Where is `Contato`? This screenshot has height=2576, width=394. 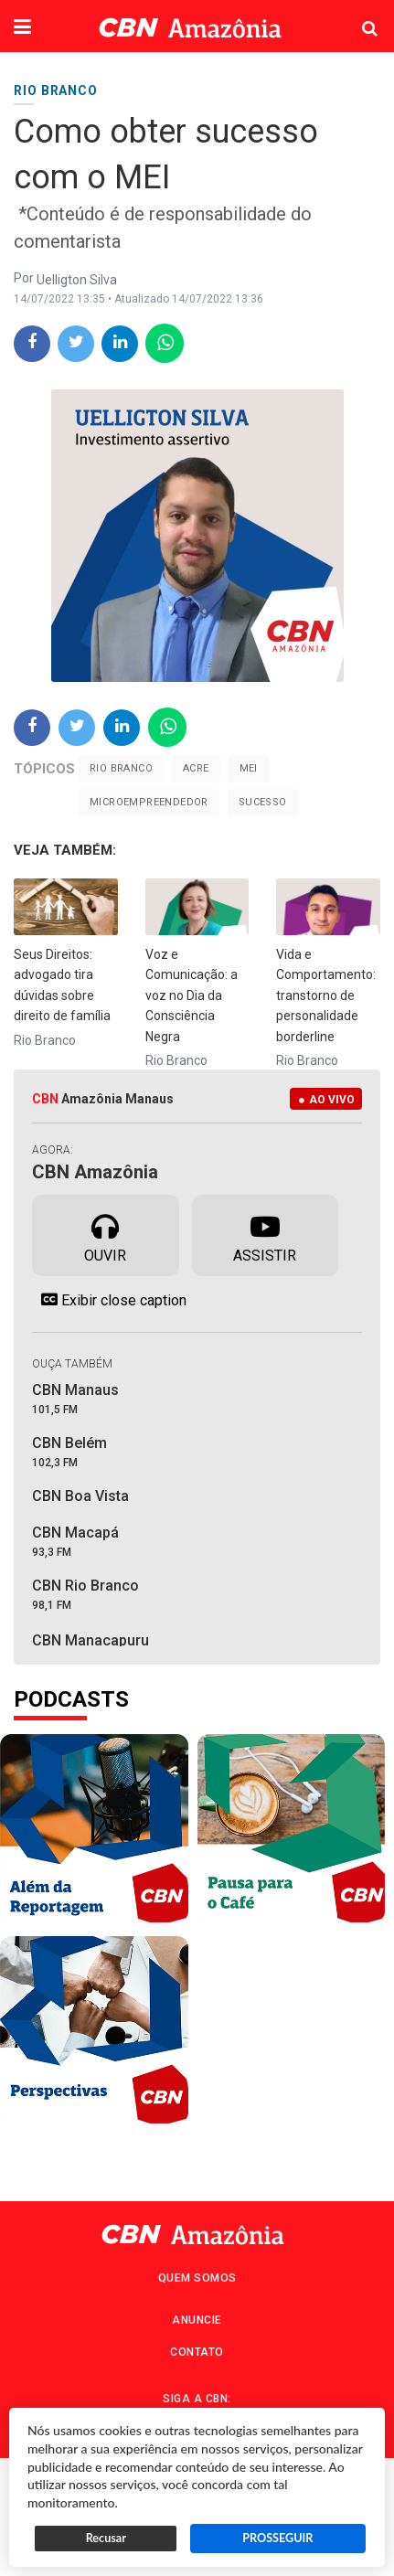
Contato is located at coordinates (197, 2352).